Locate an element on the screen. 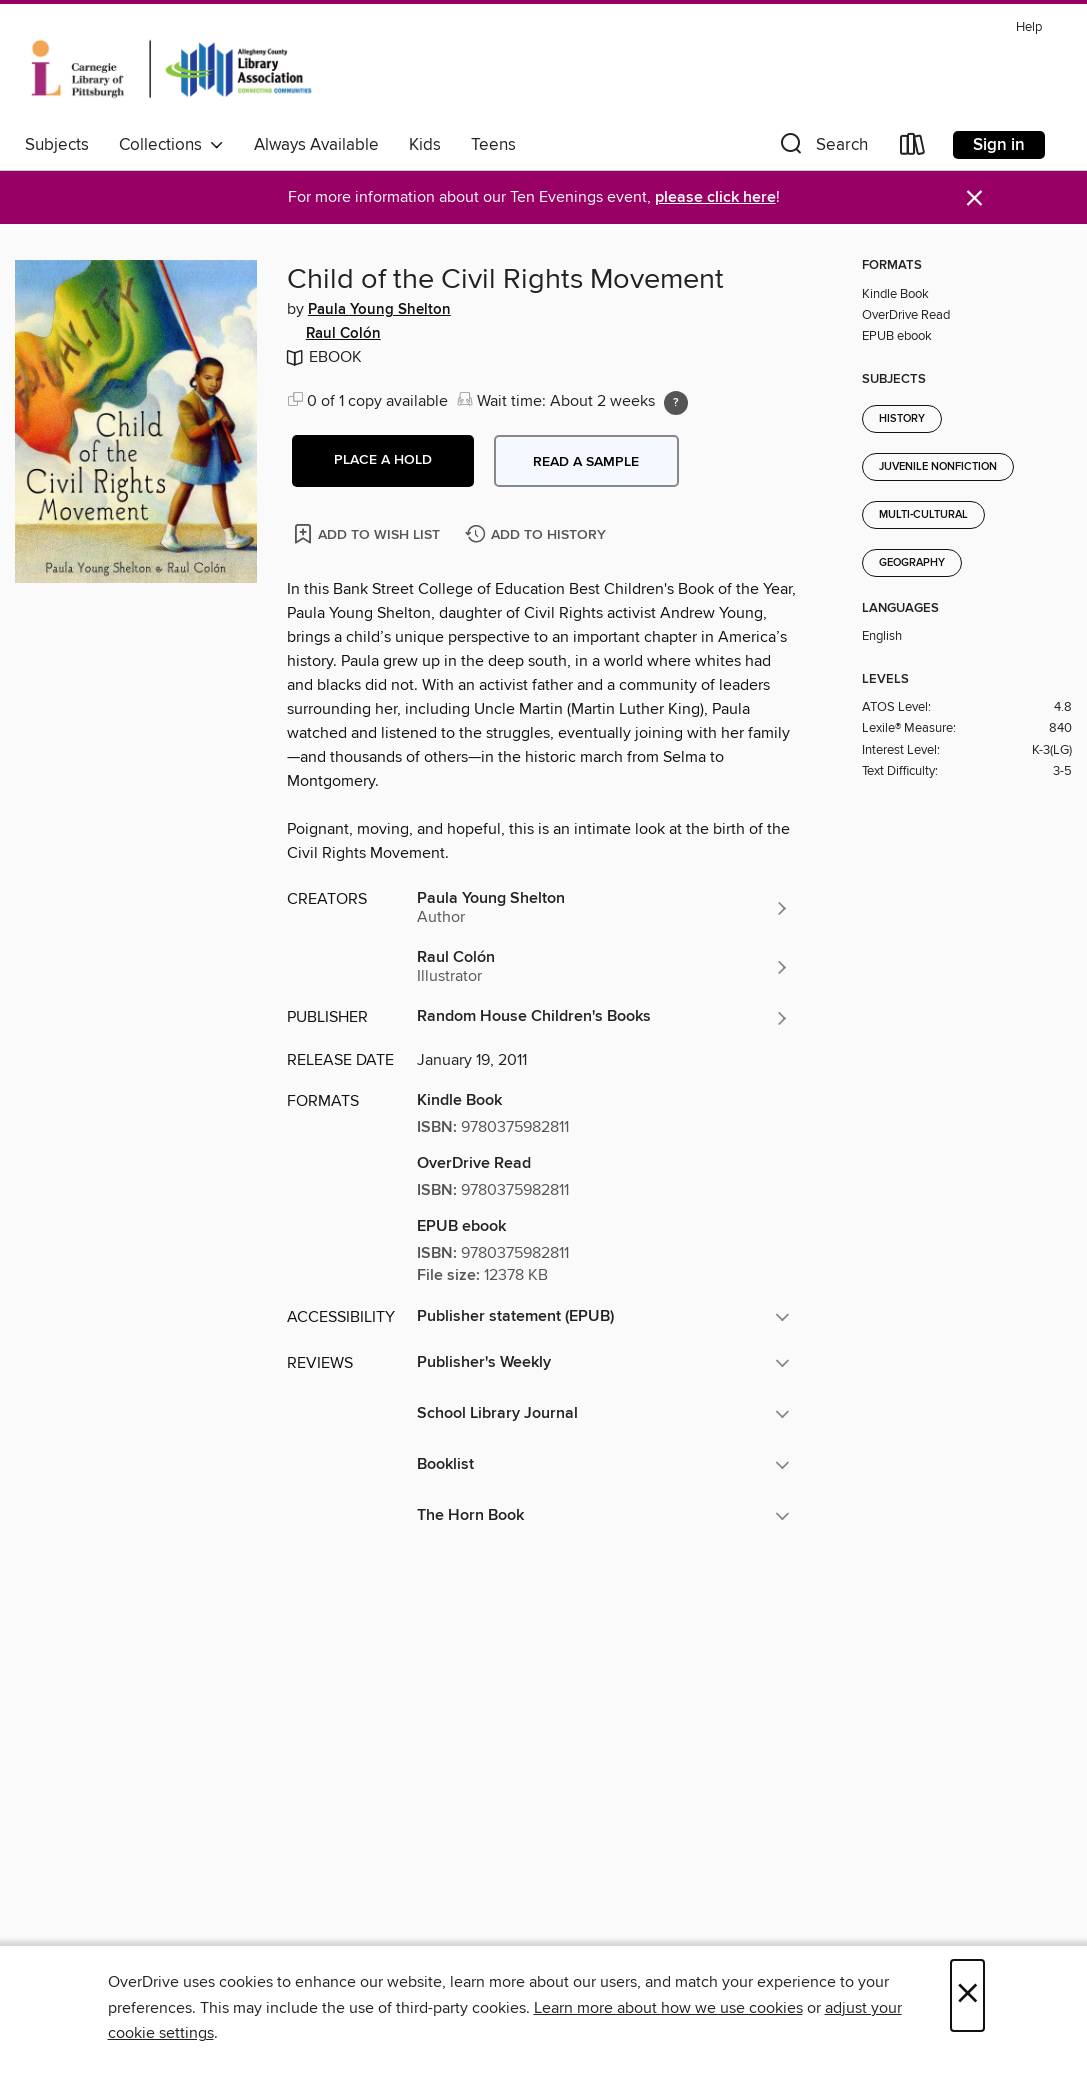 The image size is (1087, 2091). Geography is located at coordinates (912, 563).